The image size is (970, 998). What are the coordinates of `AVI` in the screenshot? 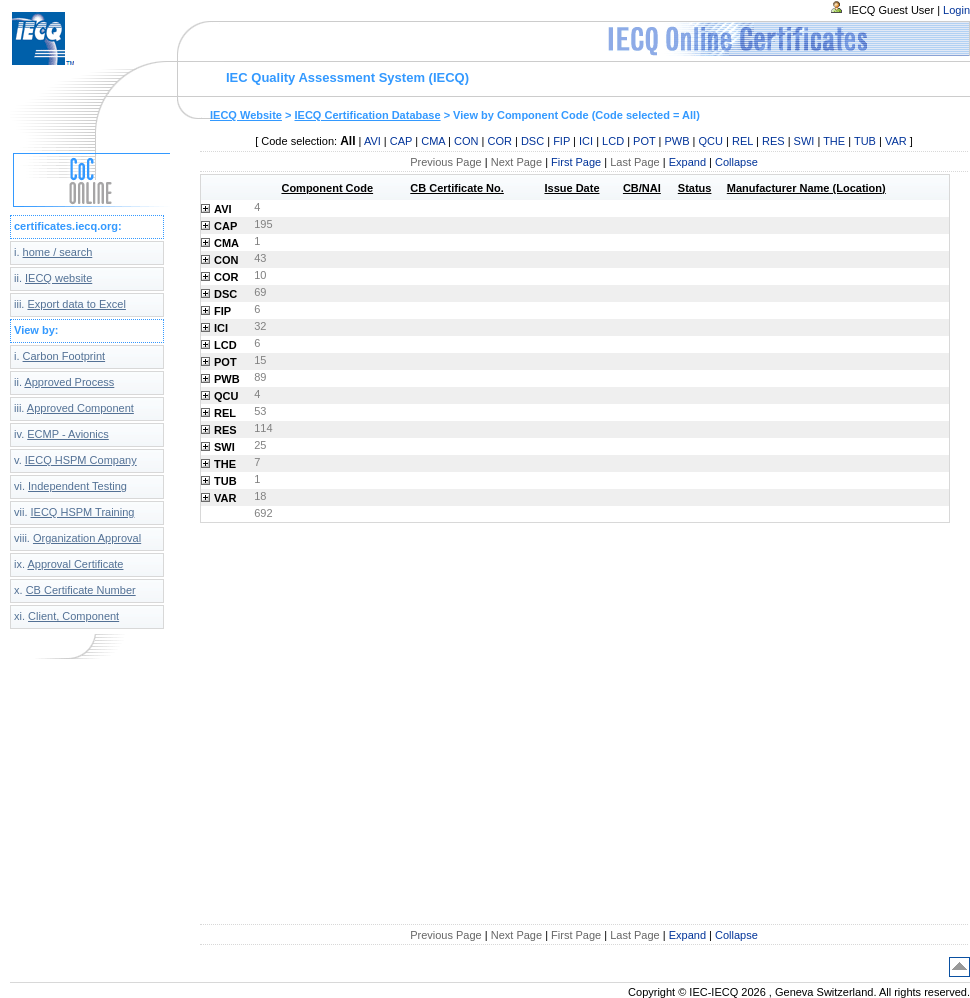 It's located at (372, 141).